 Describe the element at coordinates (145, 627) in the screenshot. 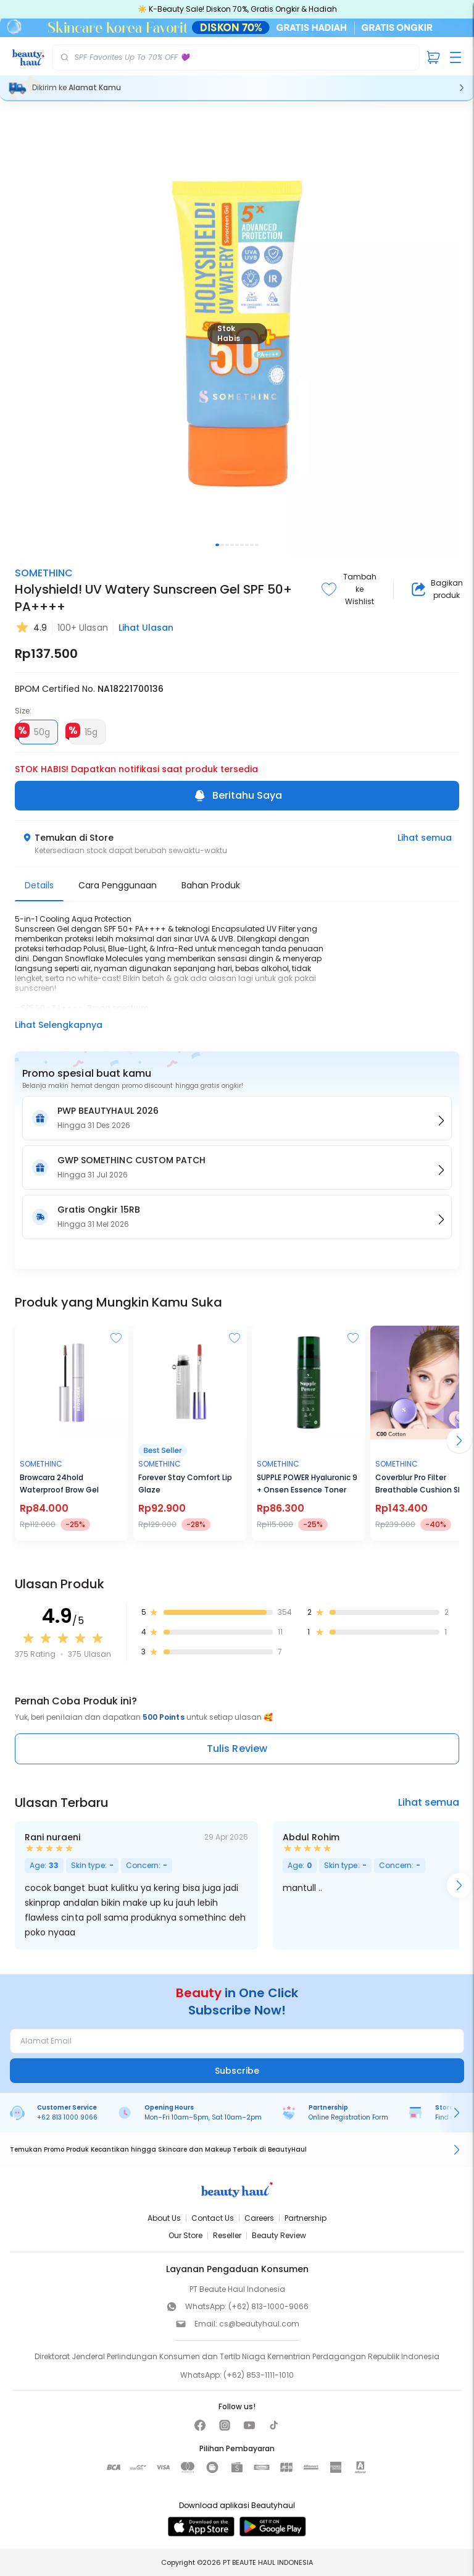

I see `Lihat Ulasan` at that location.